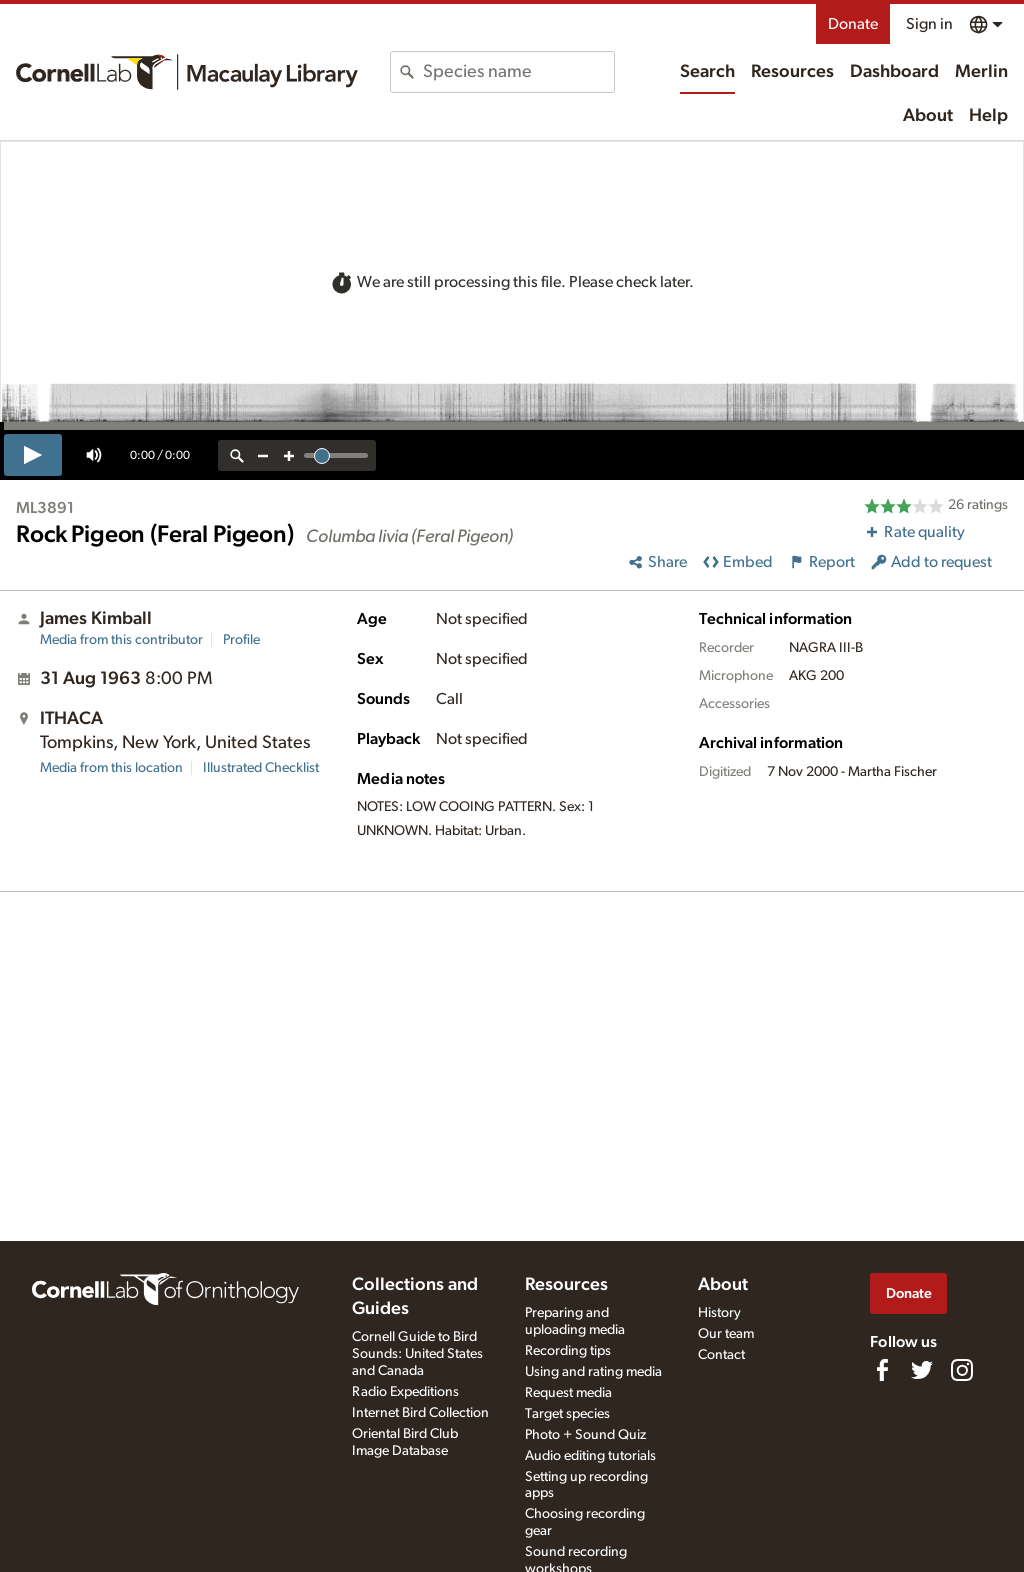 The width and height of the screenshot is (1024, 1572). What do you see at coordinates (241, 640) in the screenshot?
I see `Profile` at bounding box center [241, 640].